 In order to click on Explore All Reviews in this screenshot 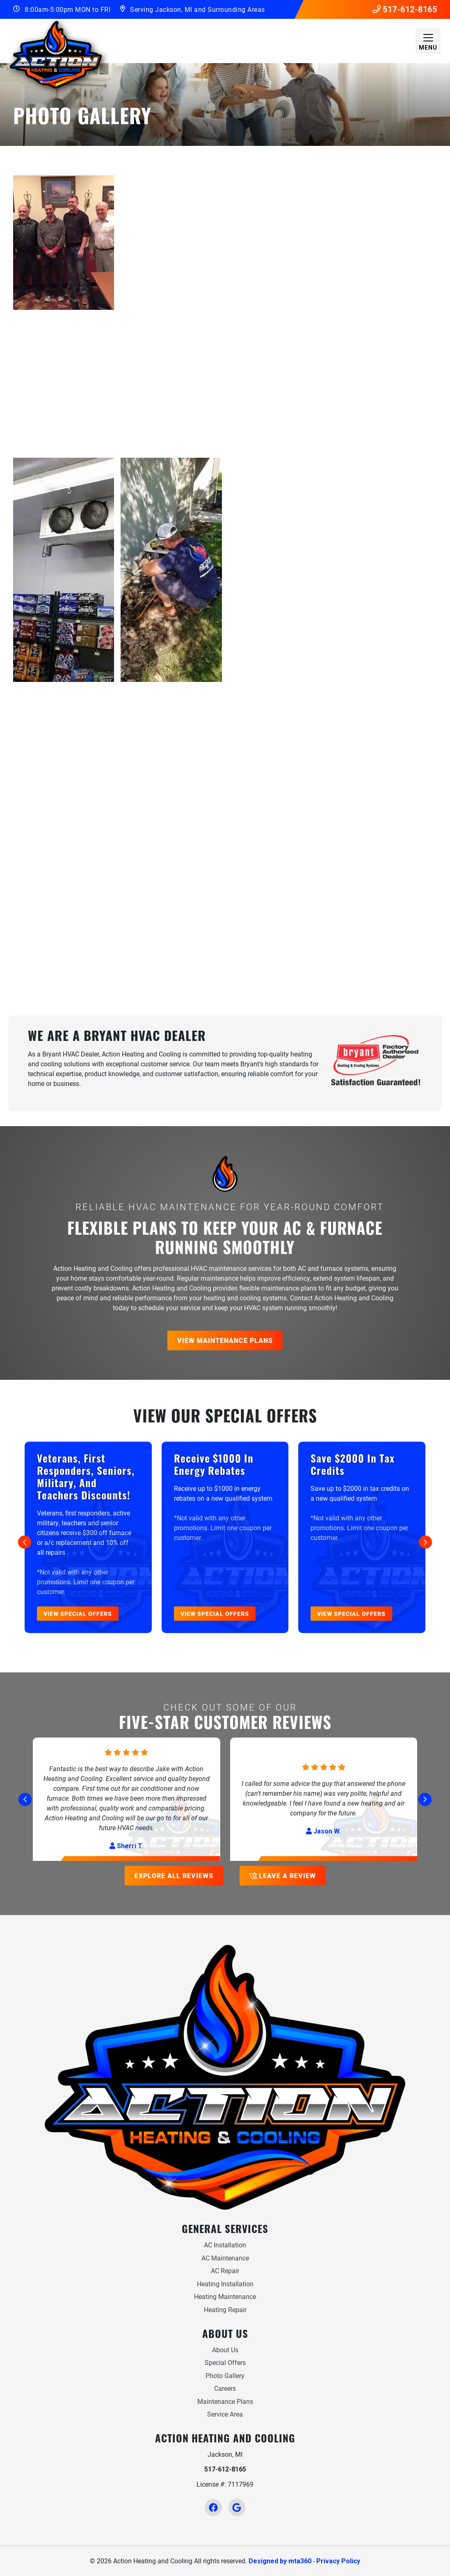, I will do `click(174, 1875)`.